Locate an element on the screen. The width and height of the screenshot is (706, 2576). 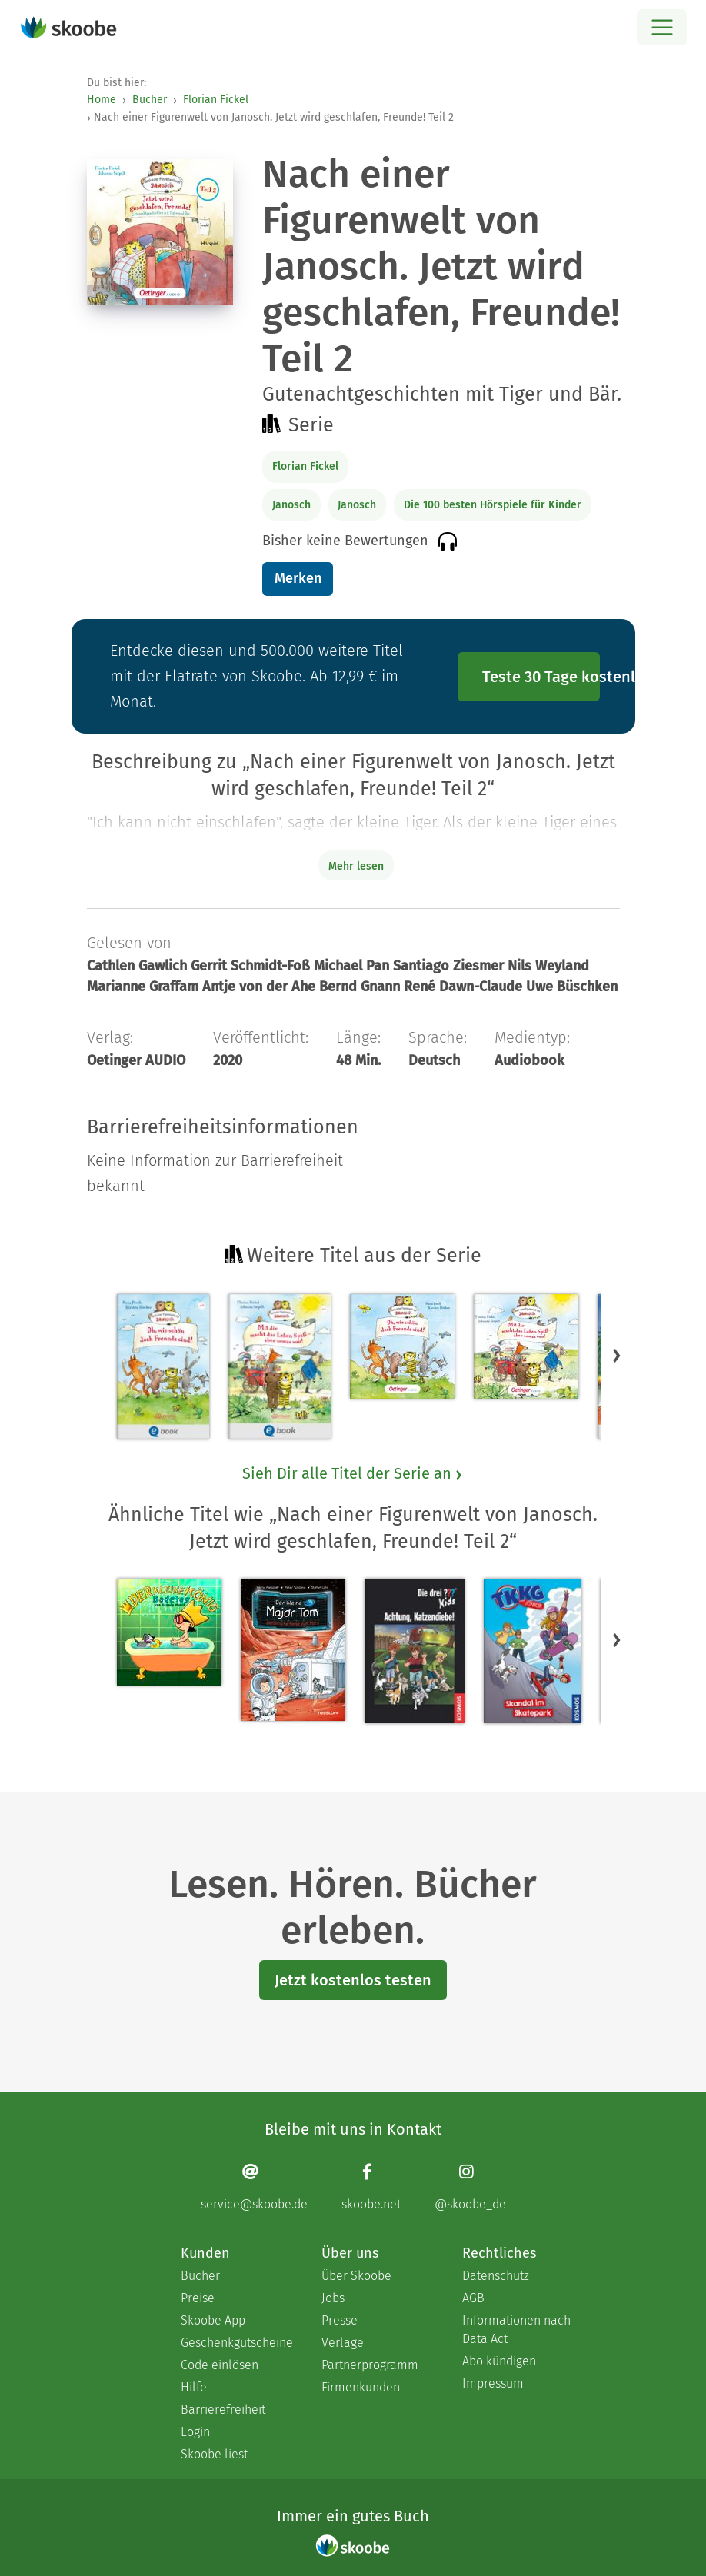
Abo kündigen is located at coordinates (499, 2361).